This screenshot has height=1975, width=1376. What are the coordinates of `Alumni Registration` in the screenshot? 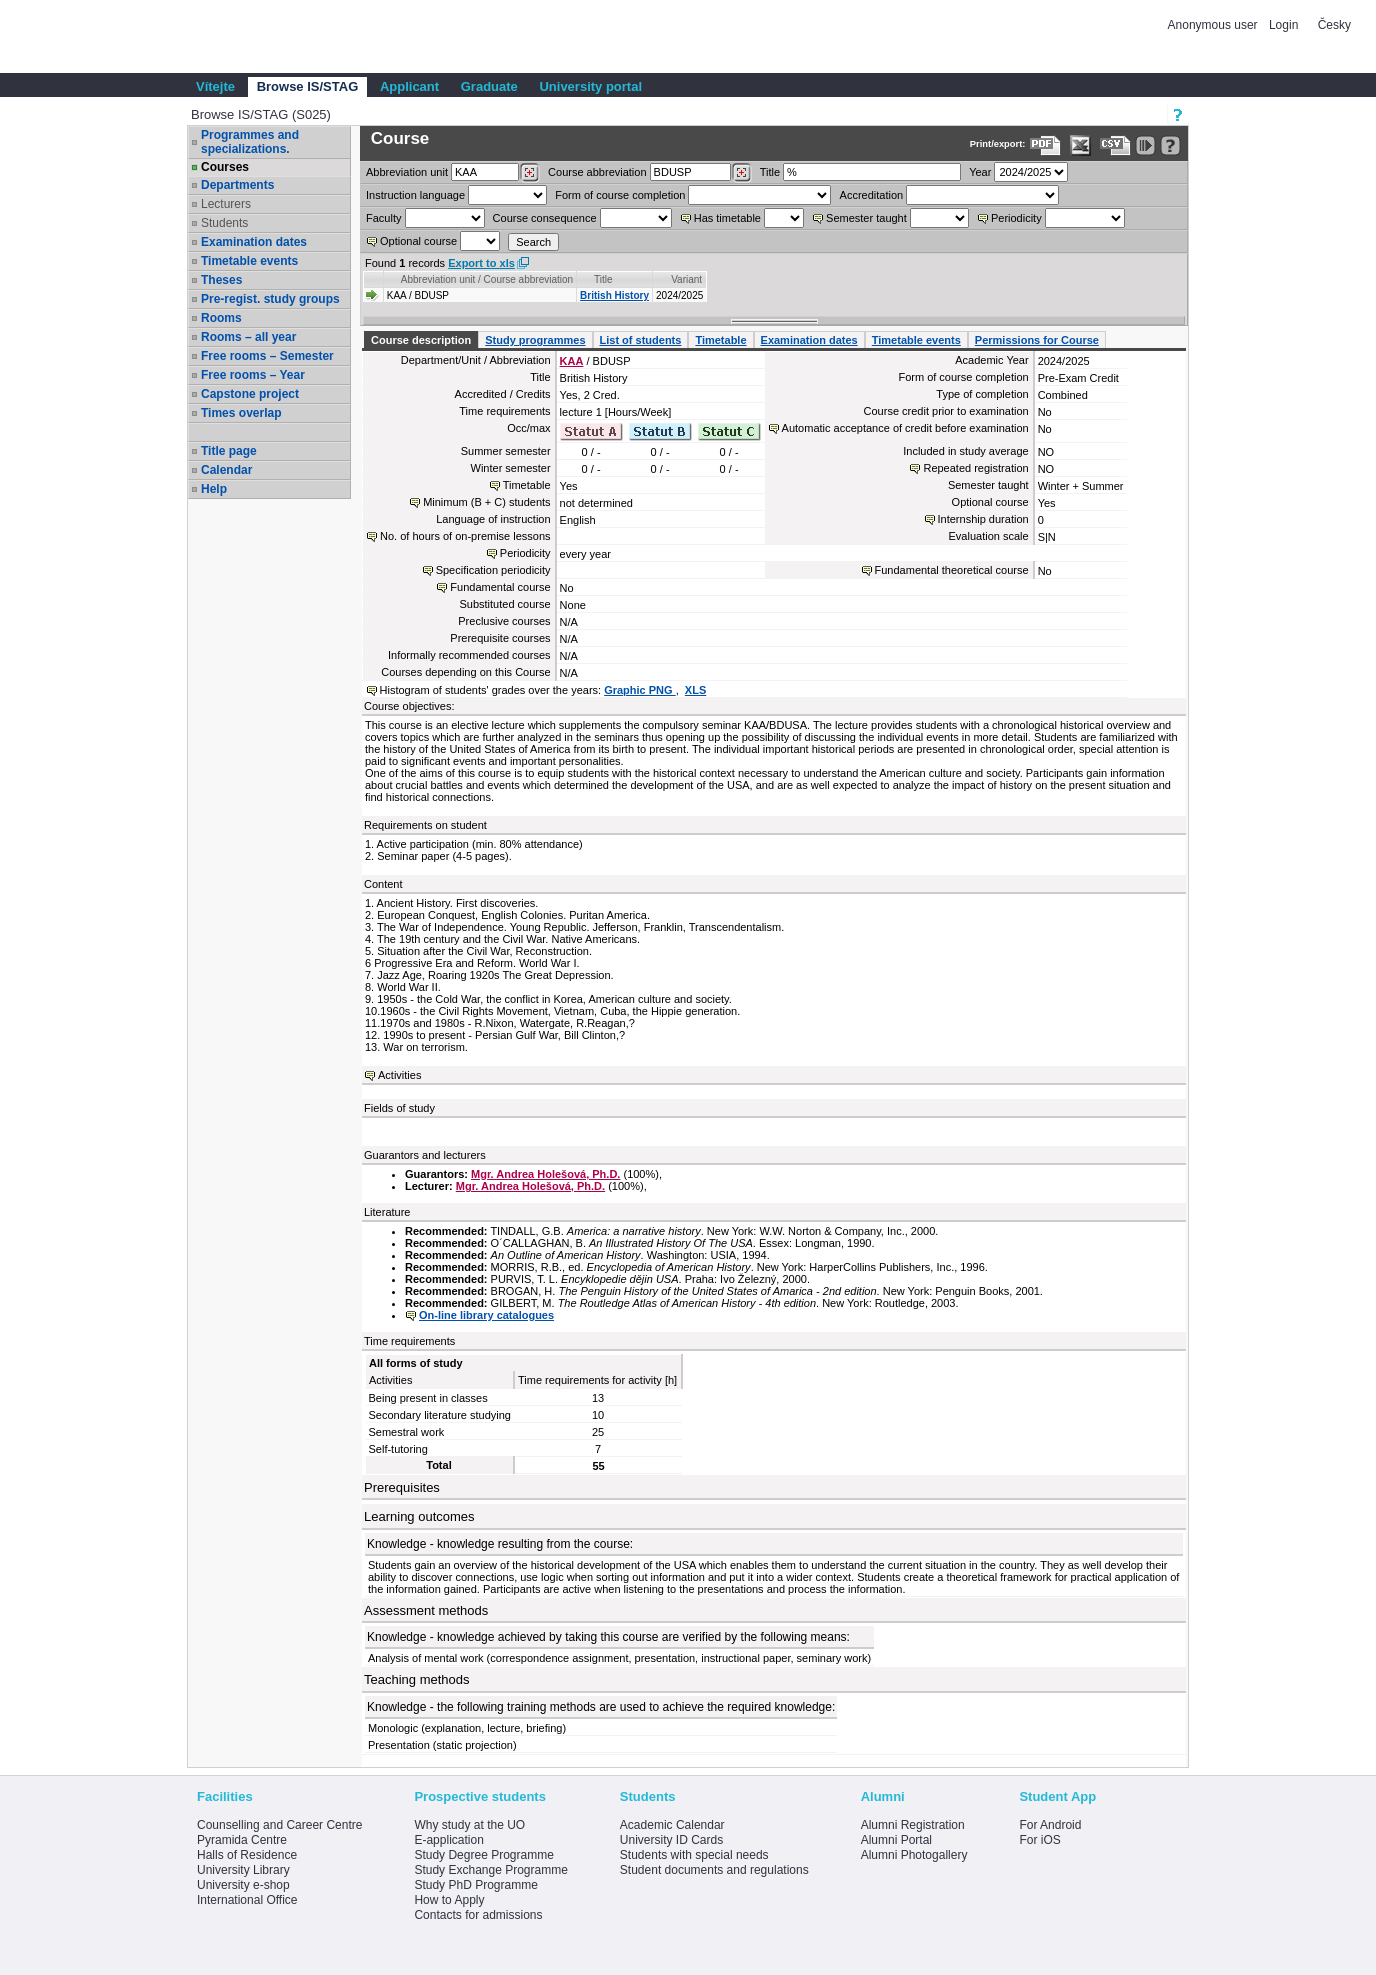 It's located at (913, 1825).